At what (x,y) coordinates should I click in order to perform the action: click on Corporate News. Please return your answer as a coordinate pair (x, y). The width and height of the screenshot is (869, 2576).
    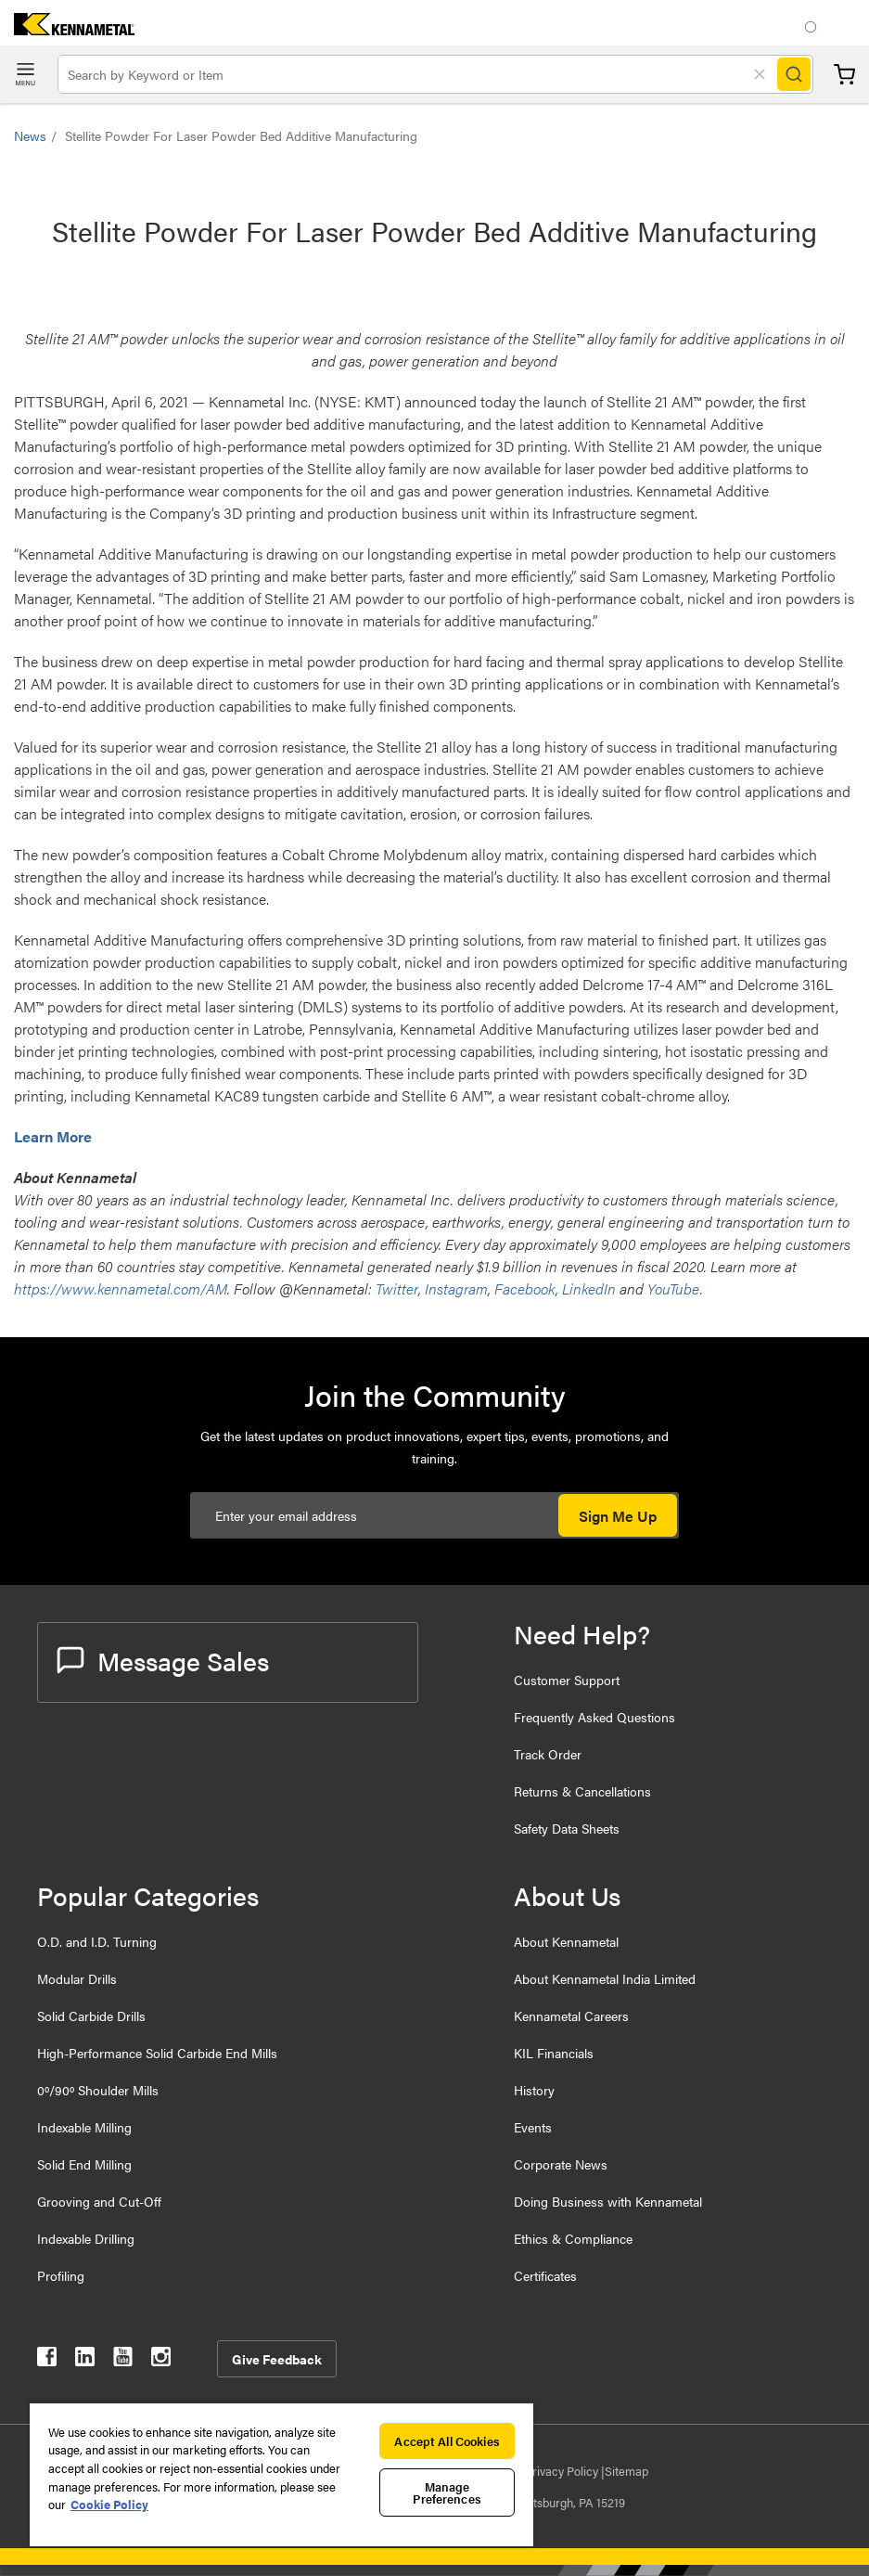
    Looking at the image, I should click on (560, 2164).